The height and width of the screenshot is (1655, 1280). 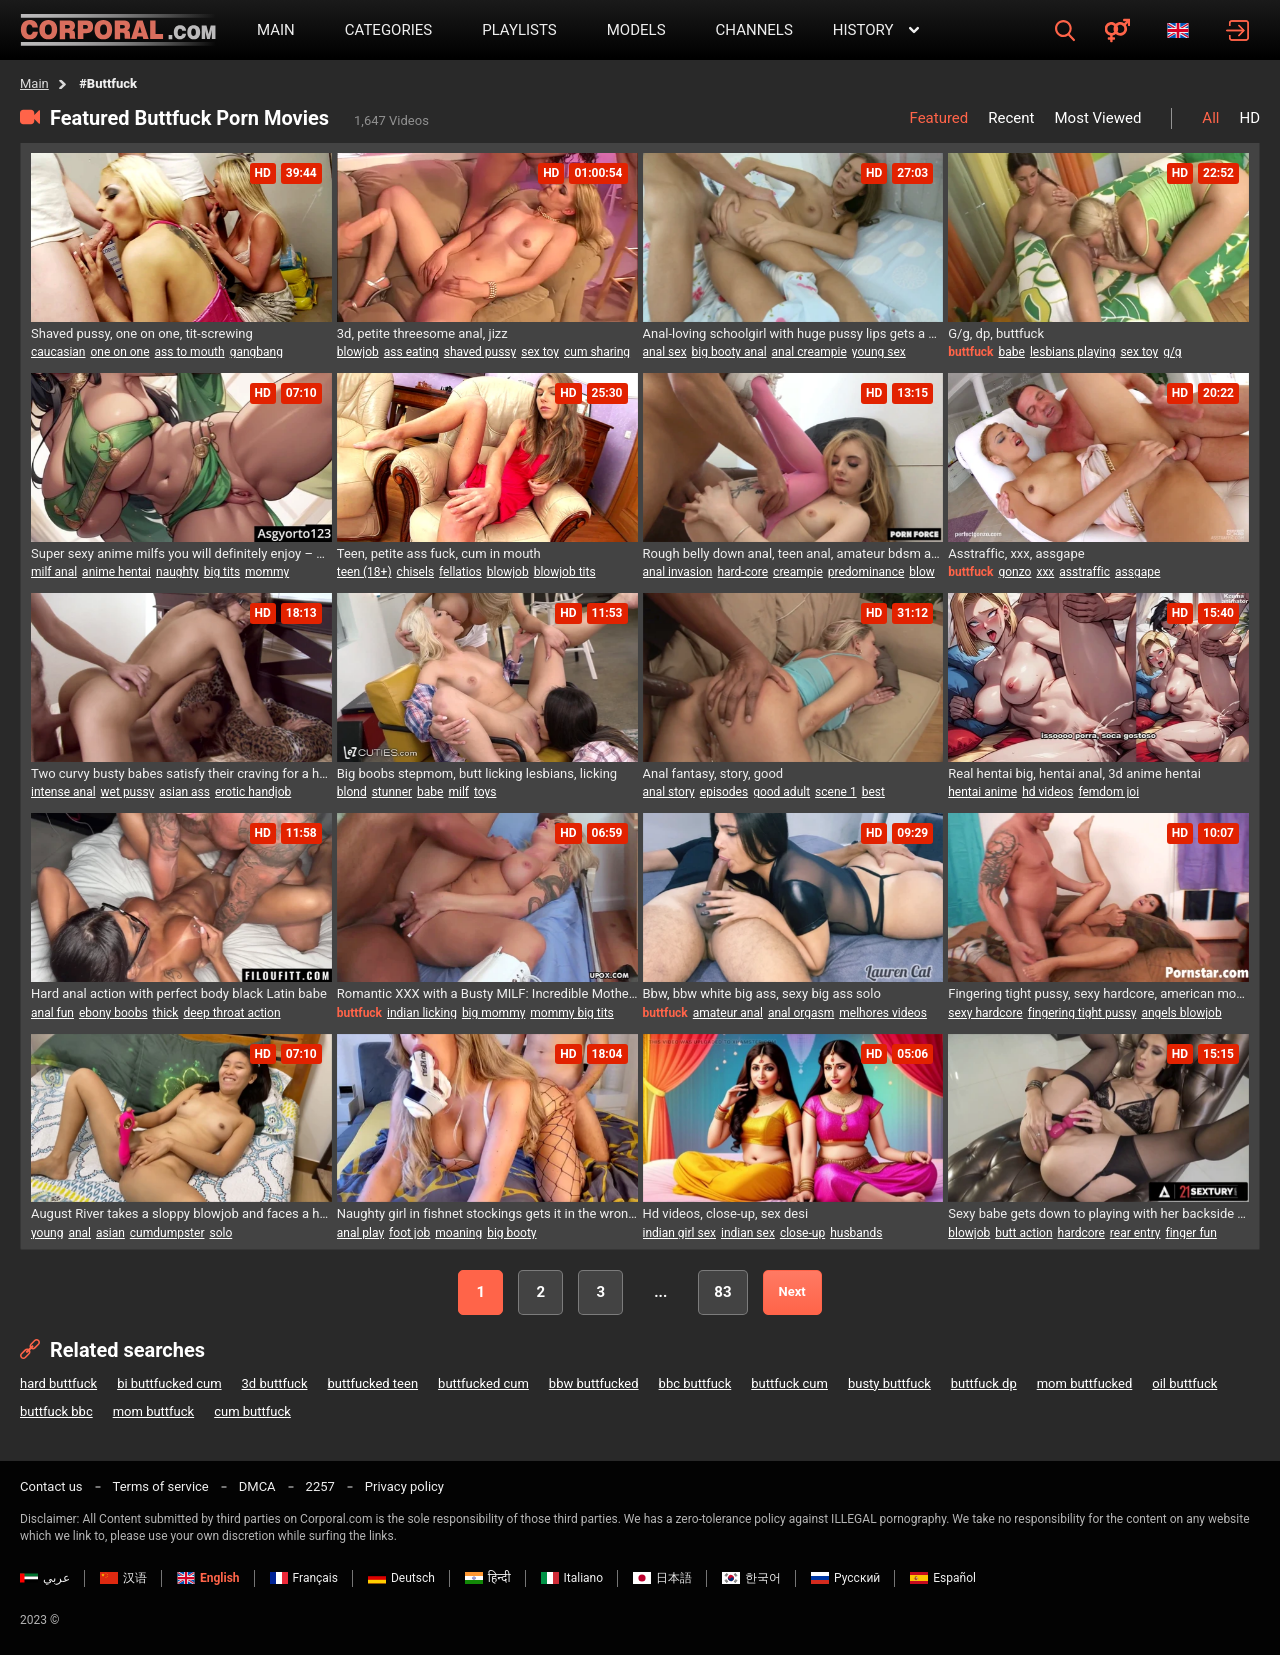 What do you see at coordinates (352, 792) in the screenshot?
I see `blond` at bounding box center [352, 792].